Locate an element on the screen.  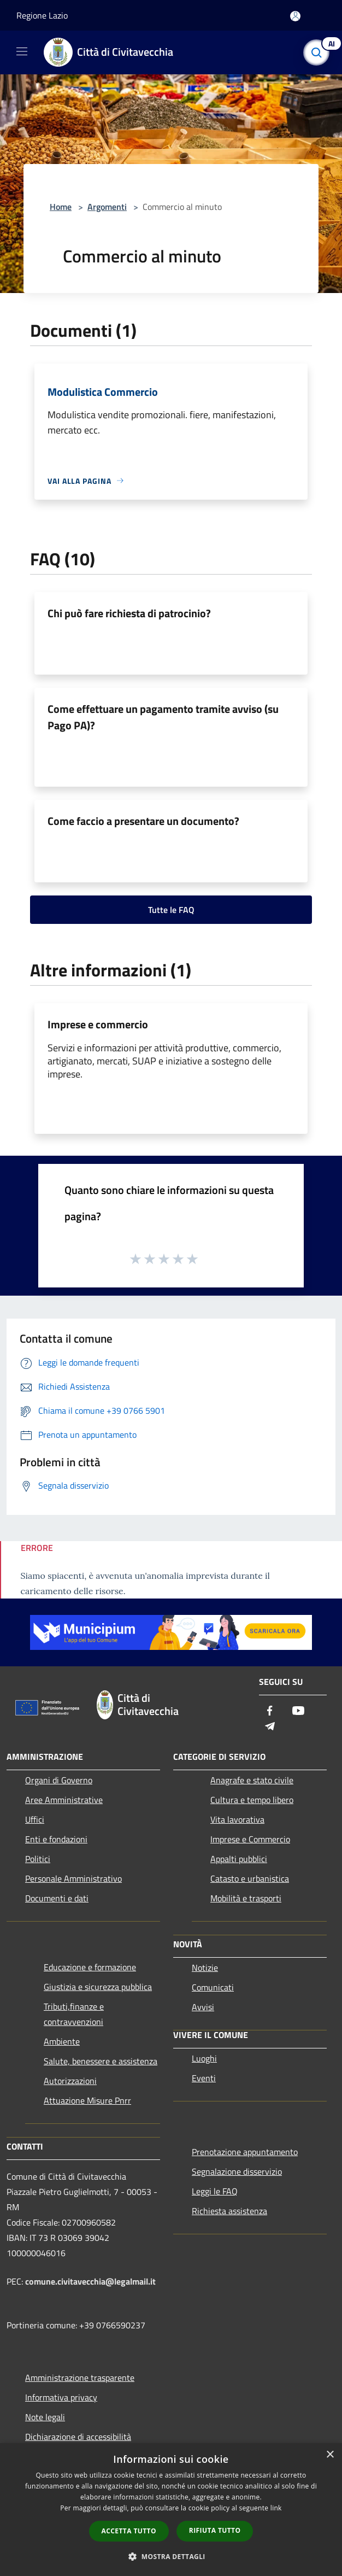
Documenti e dati is located at coordinates (57, 1898).